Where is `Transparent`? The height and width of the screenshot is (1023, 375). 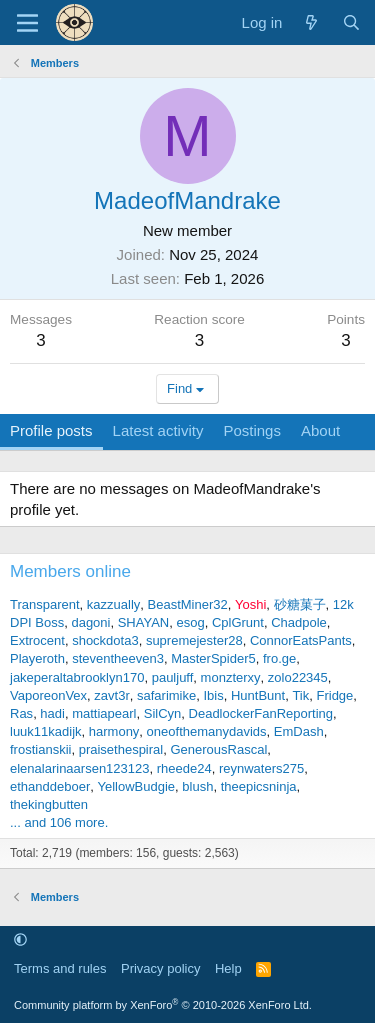
Transparent is located at coordinates (45, 604).